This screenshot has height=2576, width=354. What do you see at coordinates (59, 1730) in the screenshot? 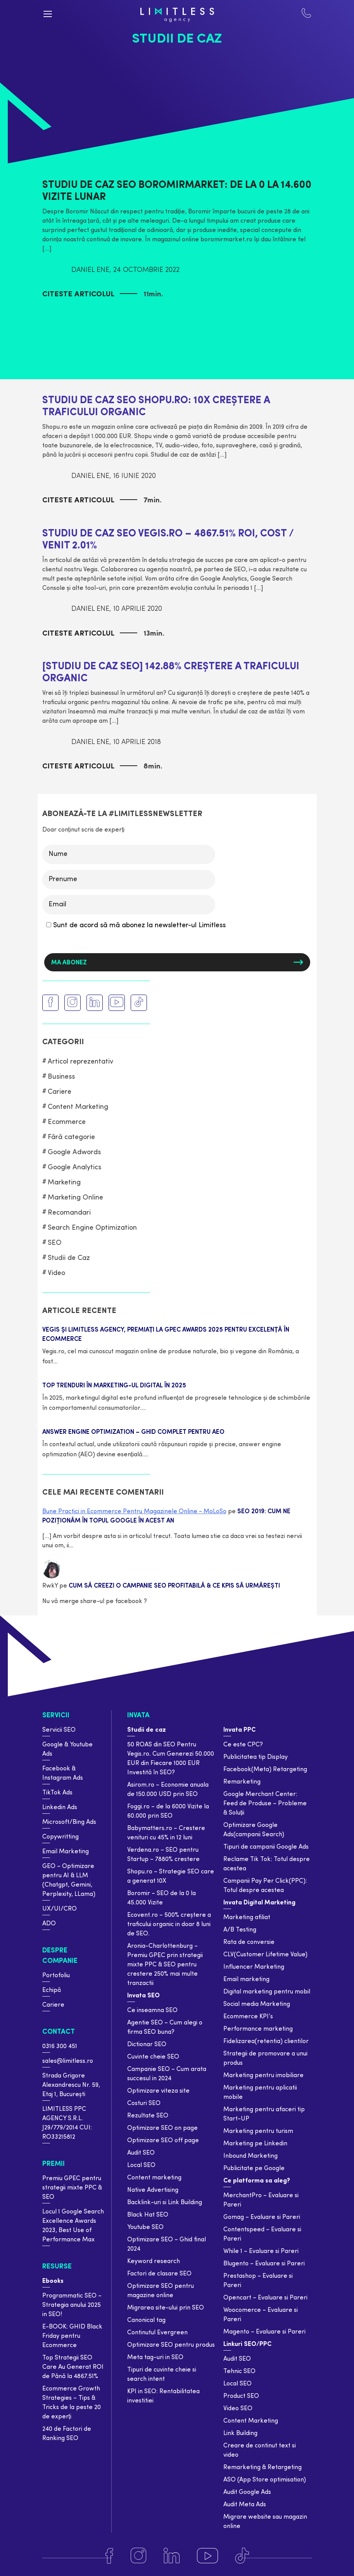
I see `Servicii SEO` at bounding box center [59, 1730].